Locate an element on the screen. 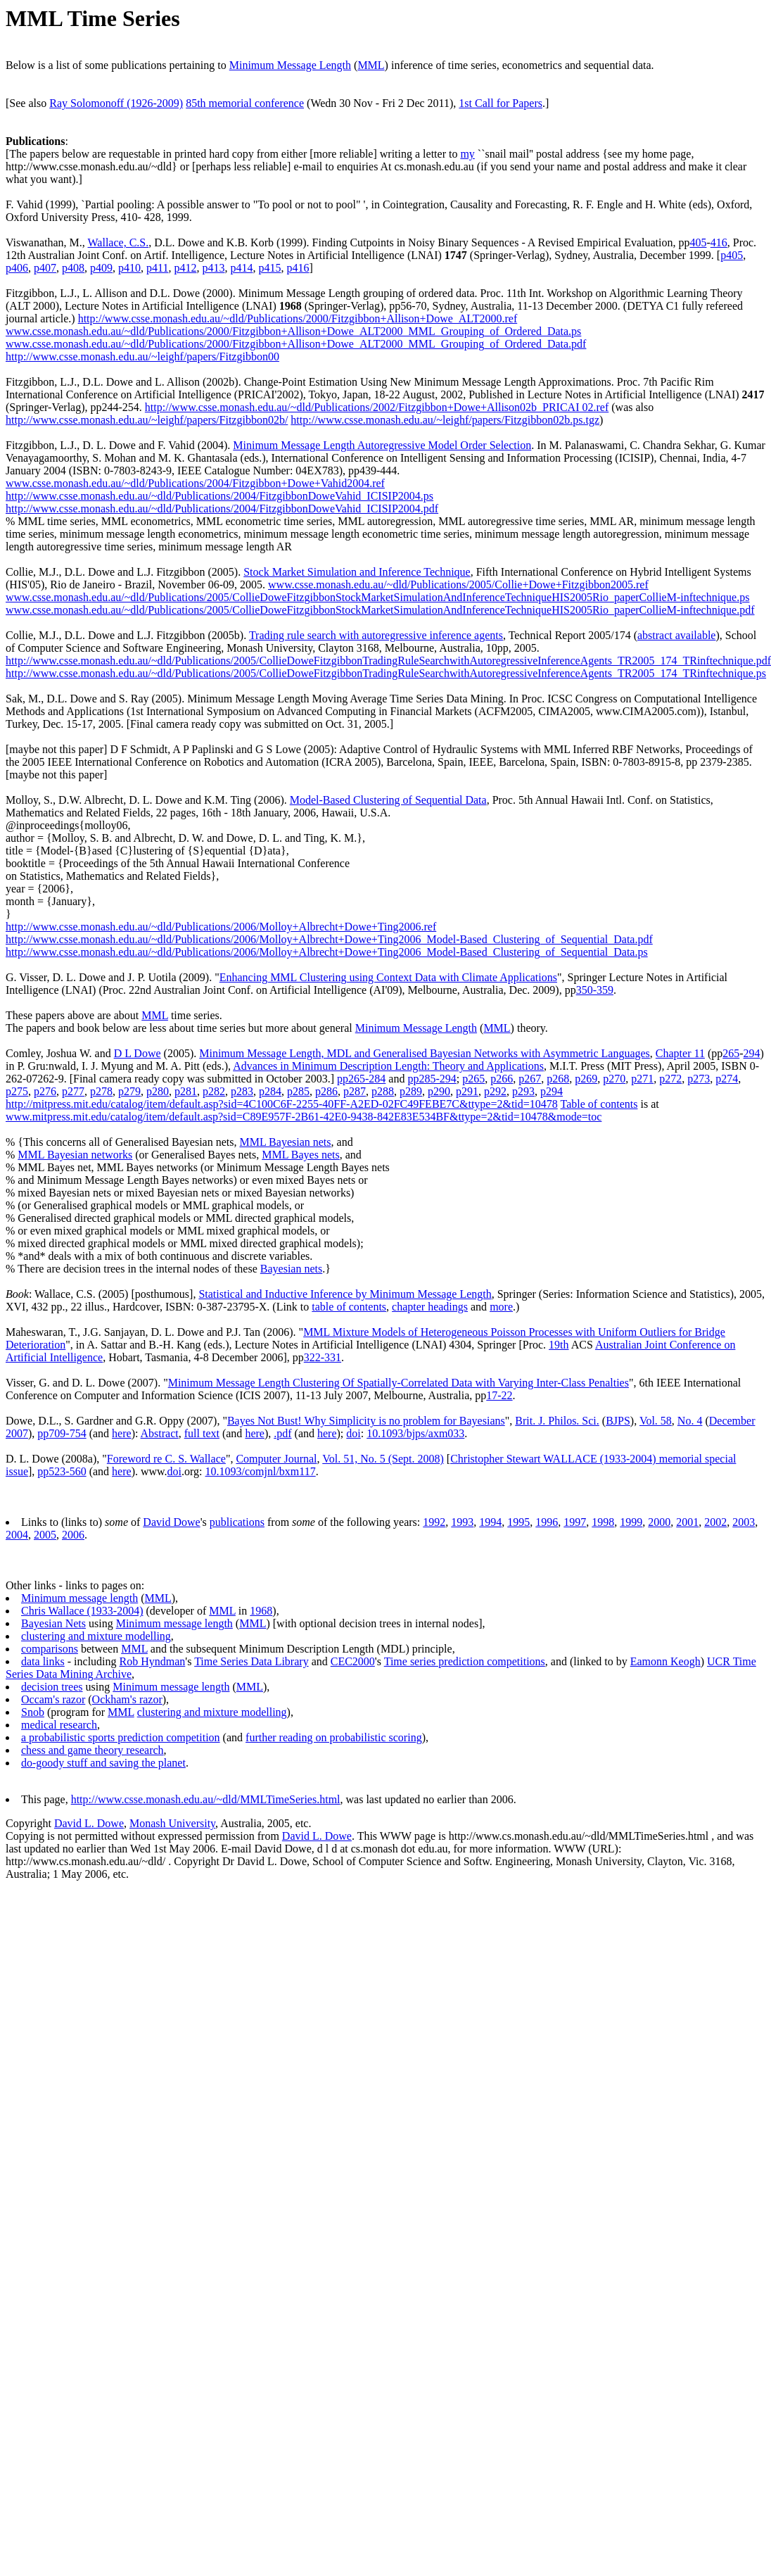  265 is located at coordinates (730, 1053).